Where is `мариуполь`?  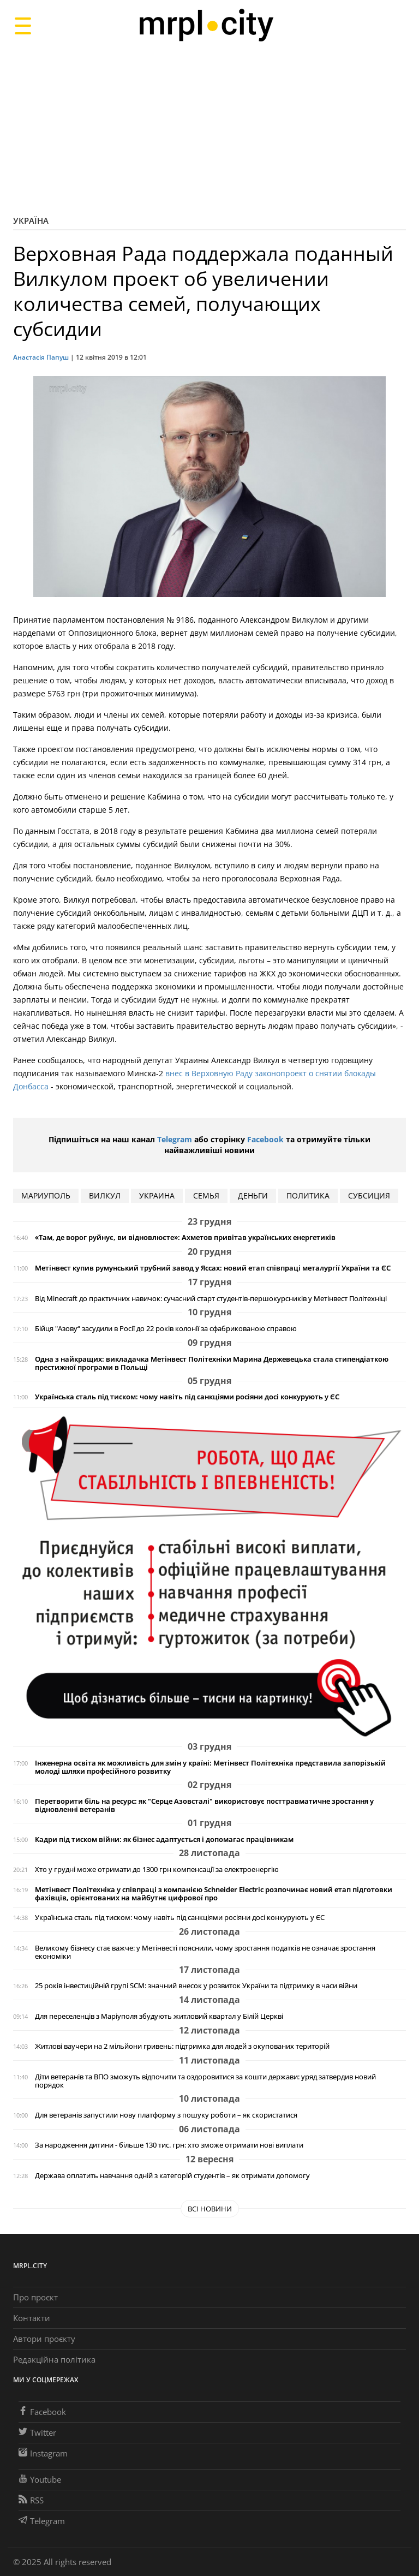
мариуполь is located at coordinates (45, 1195).